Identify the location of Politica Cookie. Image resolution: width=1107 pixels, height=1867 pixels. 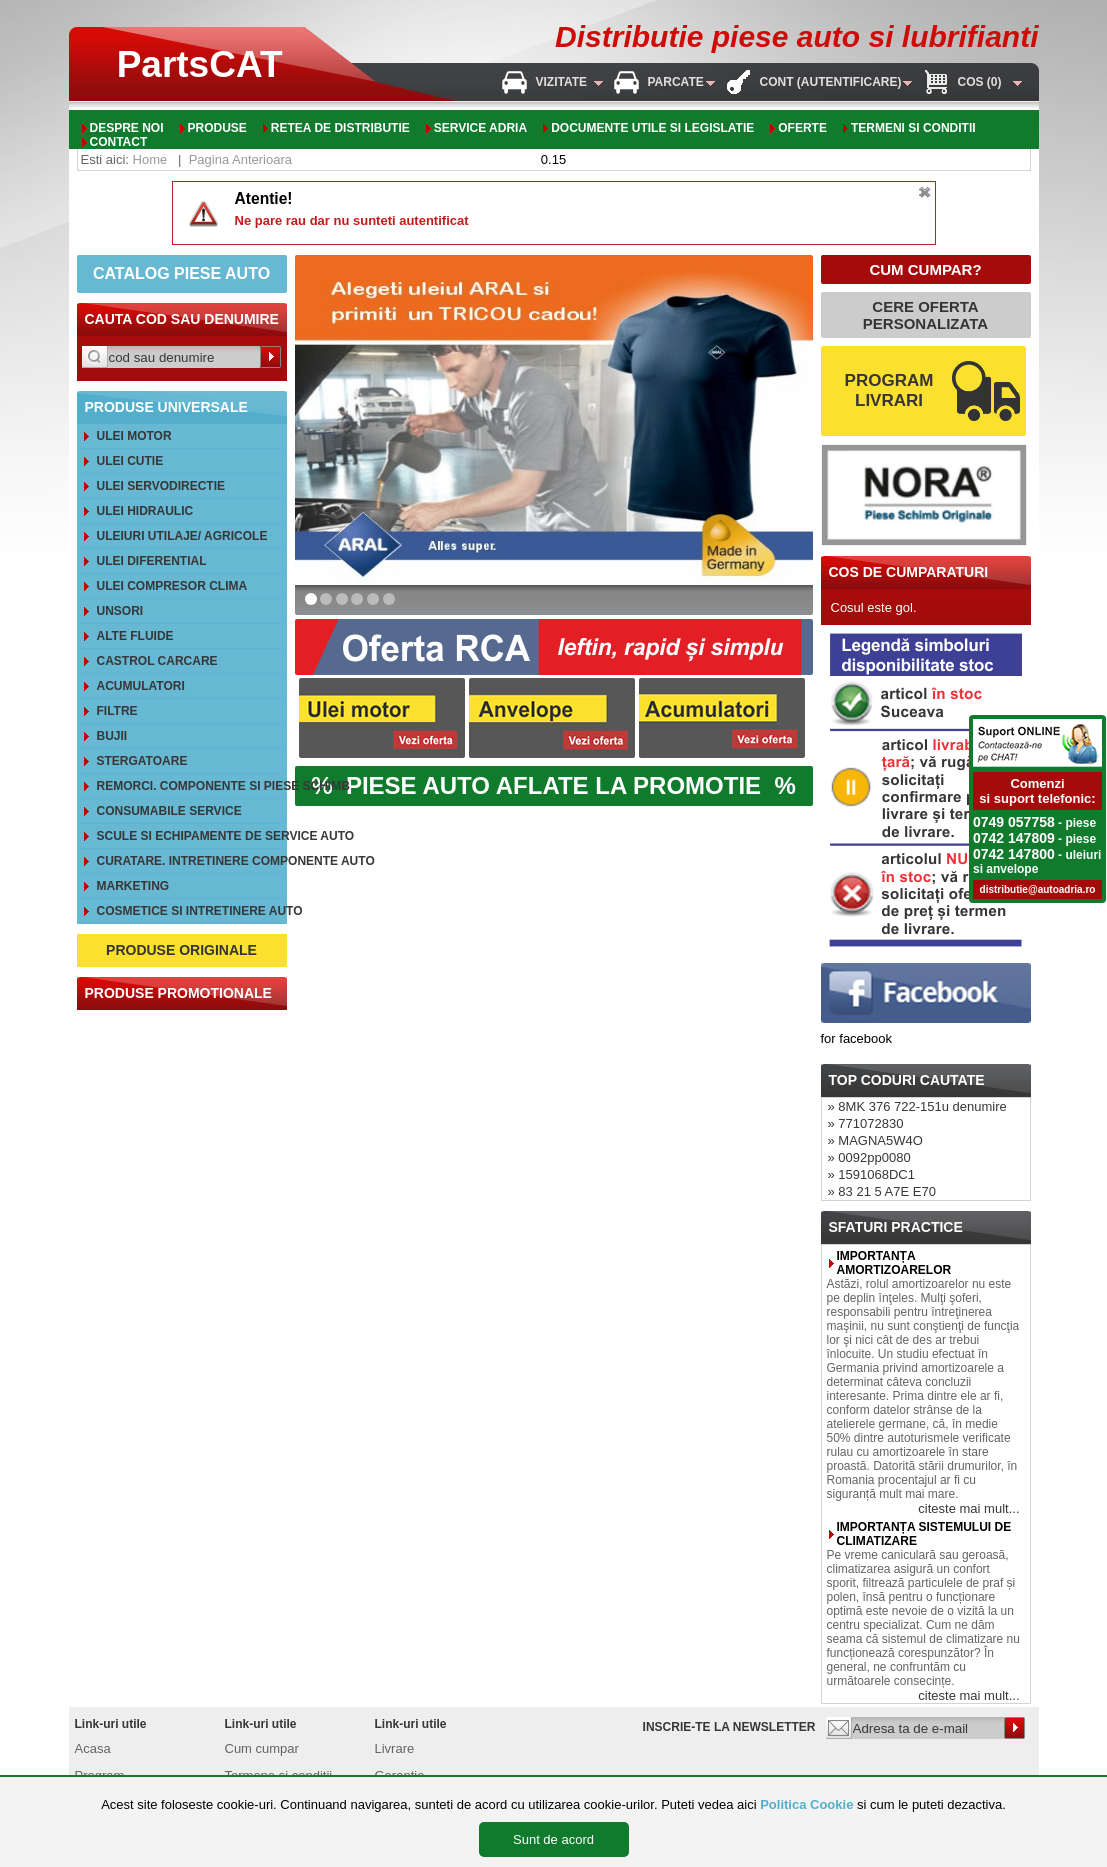
(806, 1804).